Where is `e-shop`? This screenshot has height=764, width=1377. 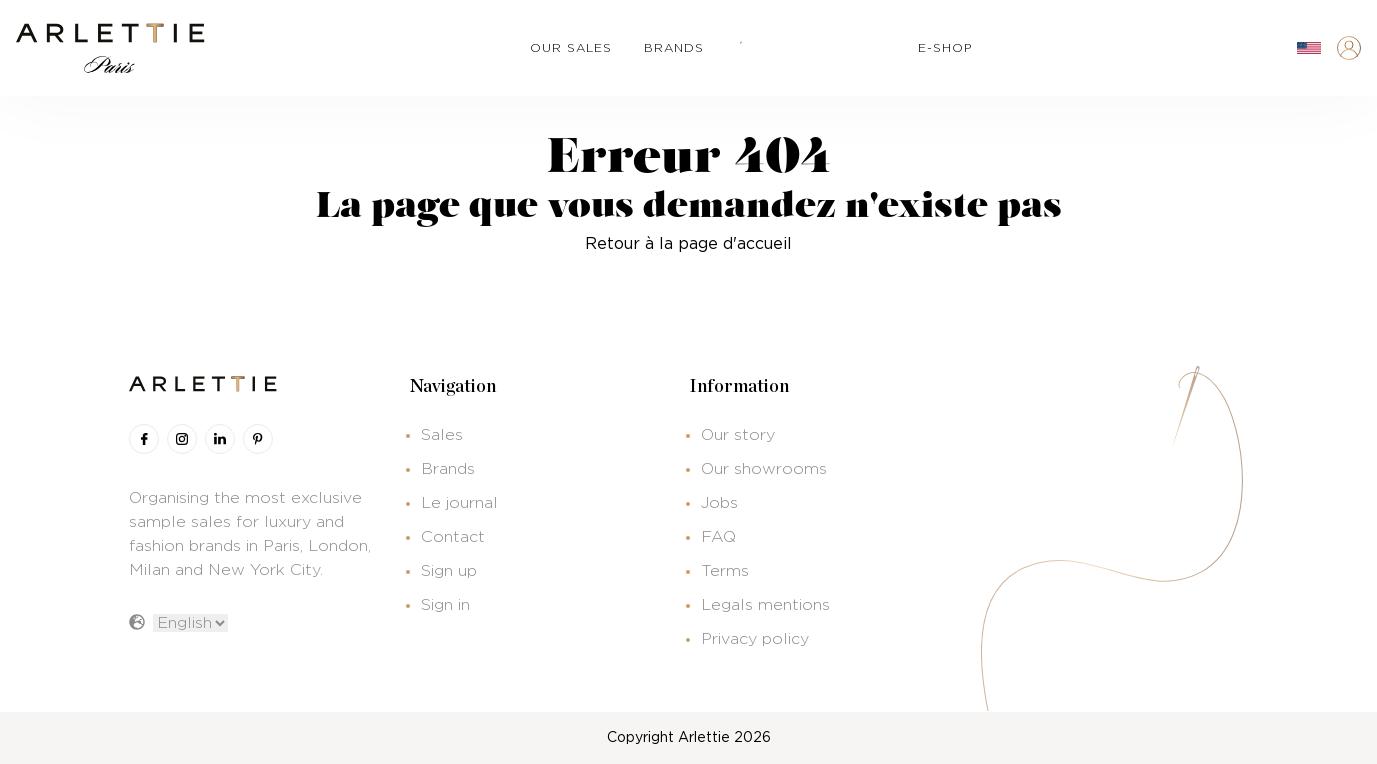
e-shop is located at coordinates (945, 48).